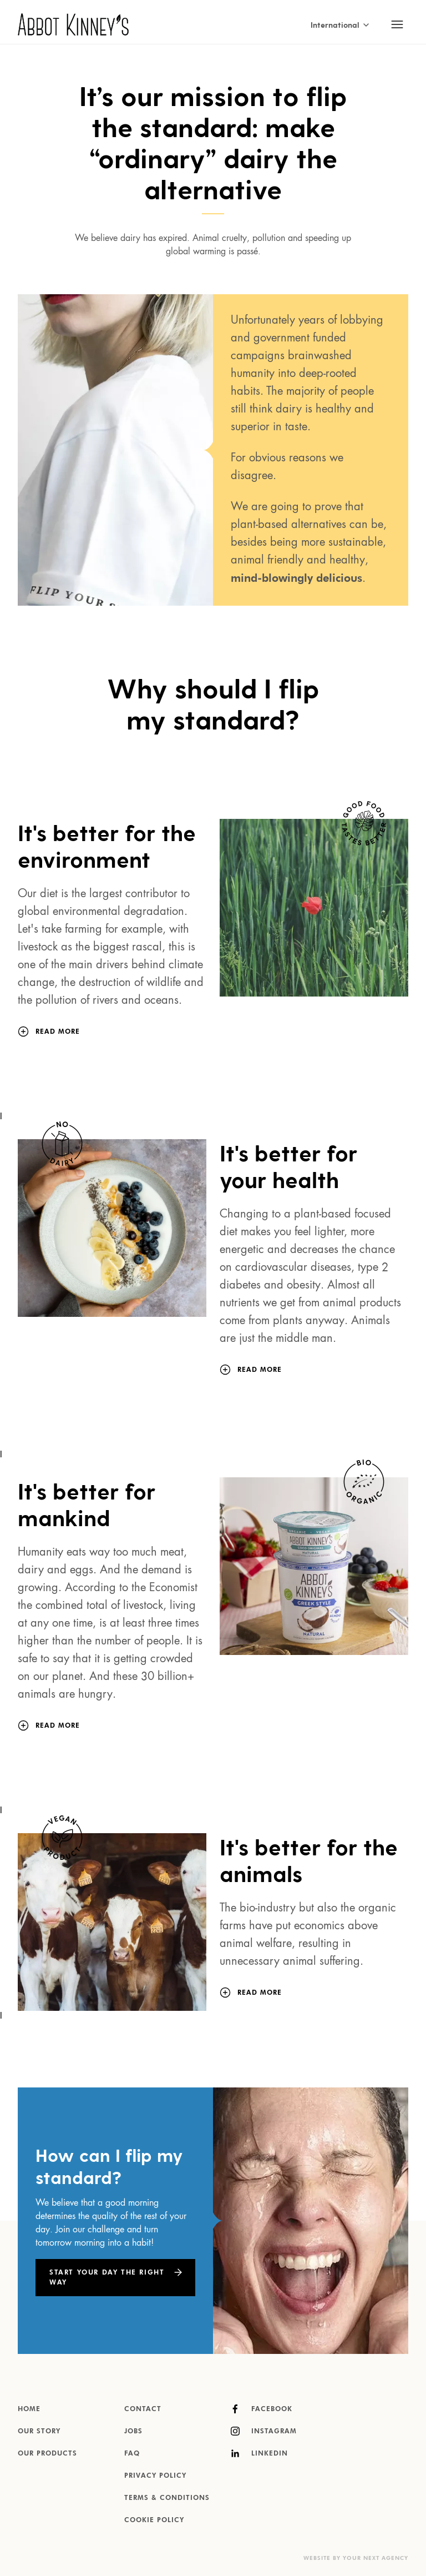  Describe the element at coordinates (155, 2476) in the screenshot. I see `Privacy Policy` at that location.